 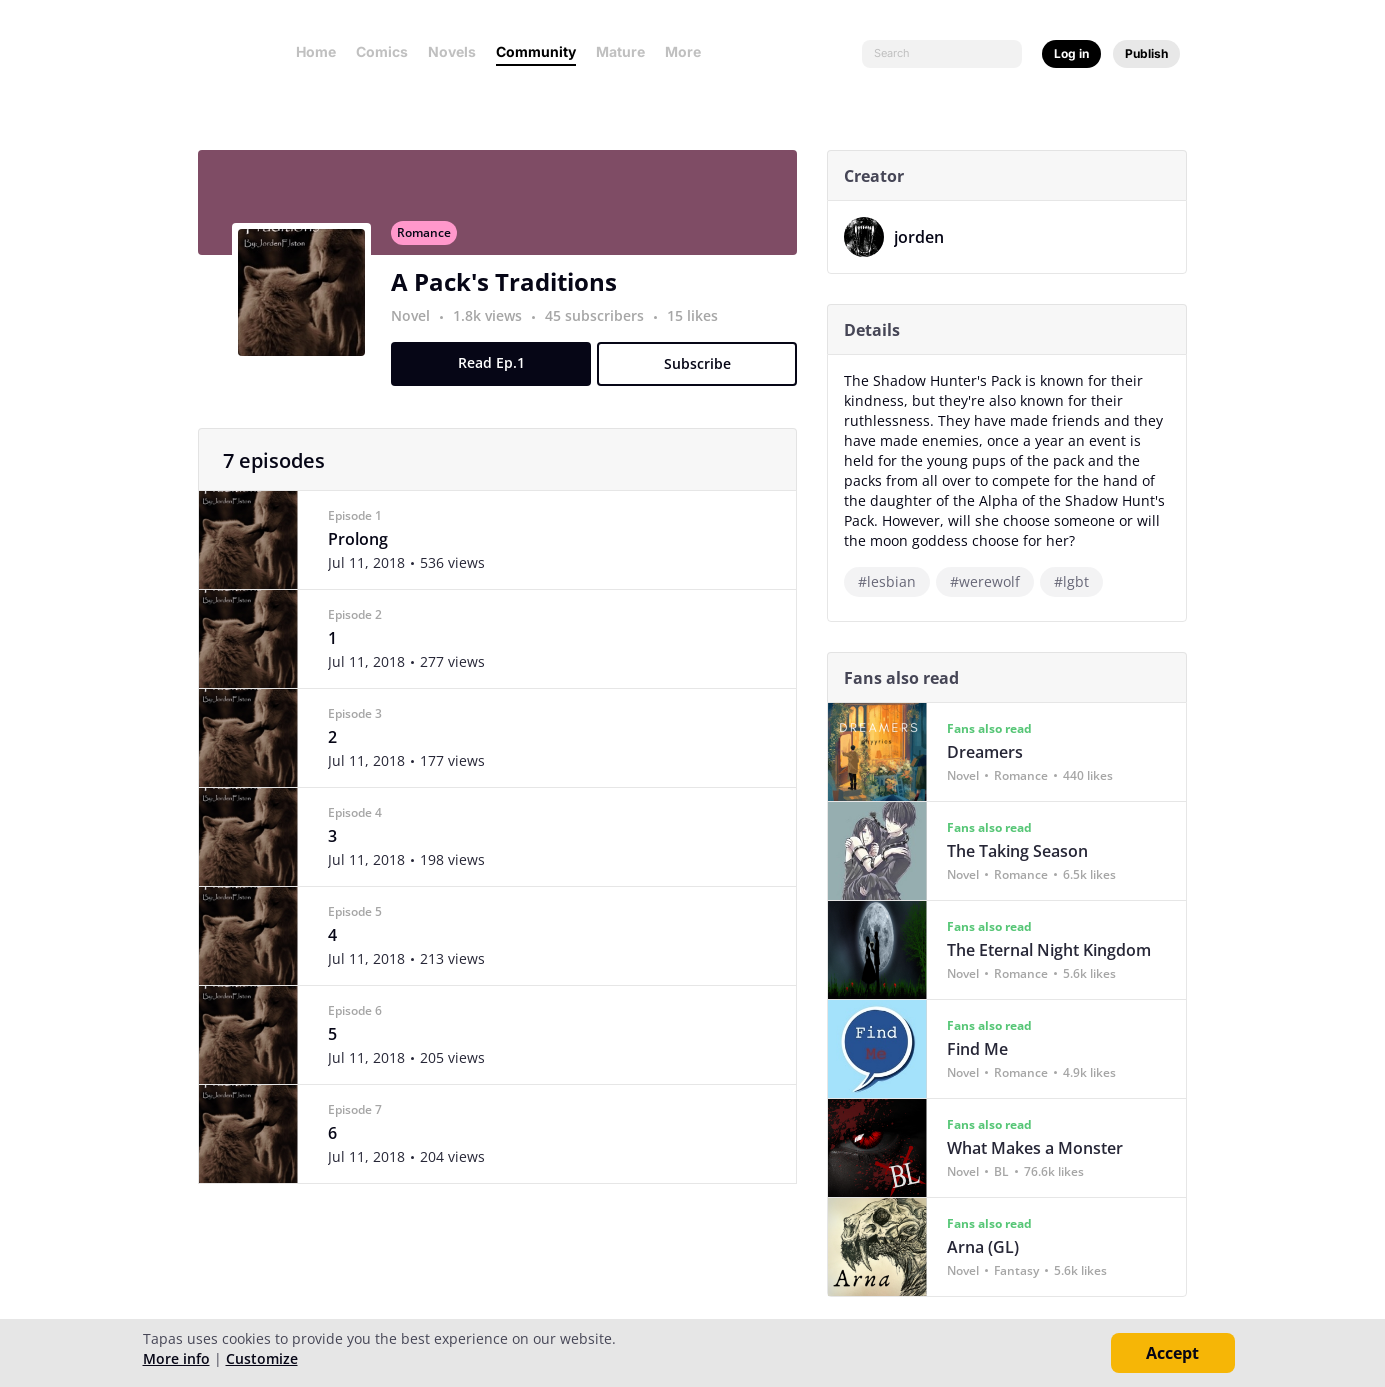 I want to click on #lgbt, so click(x=1079, y=581).